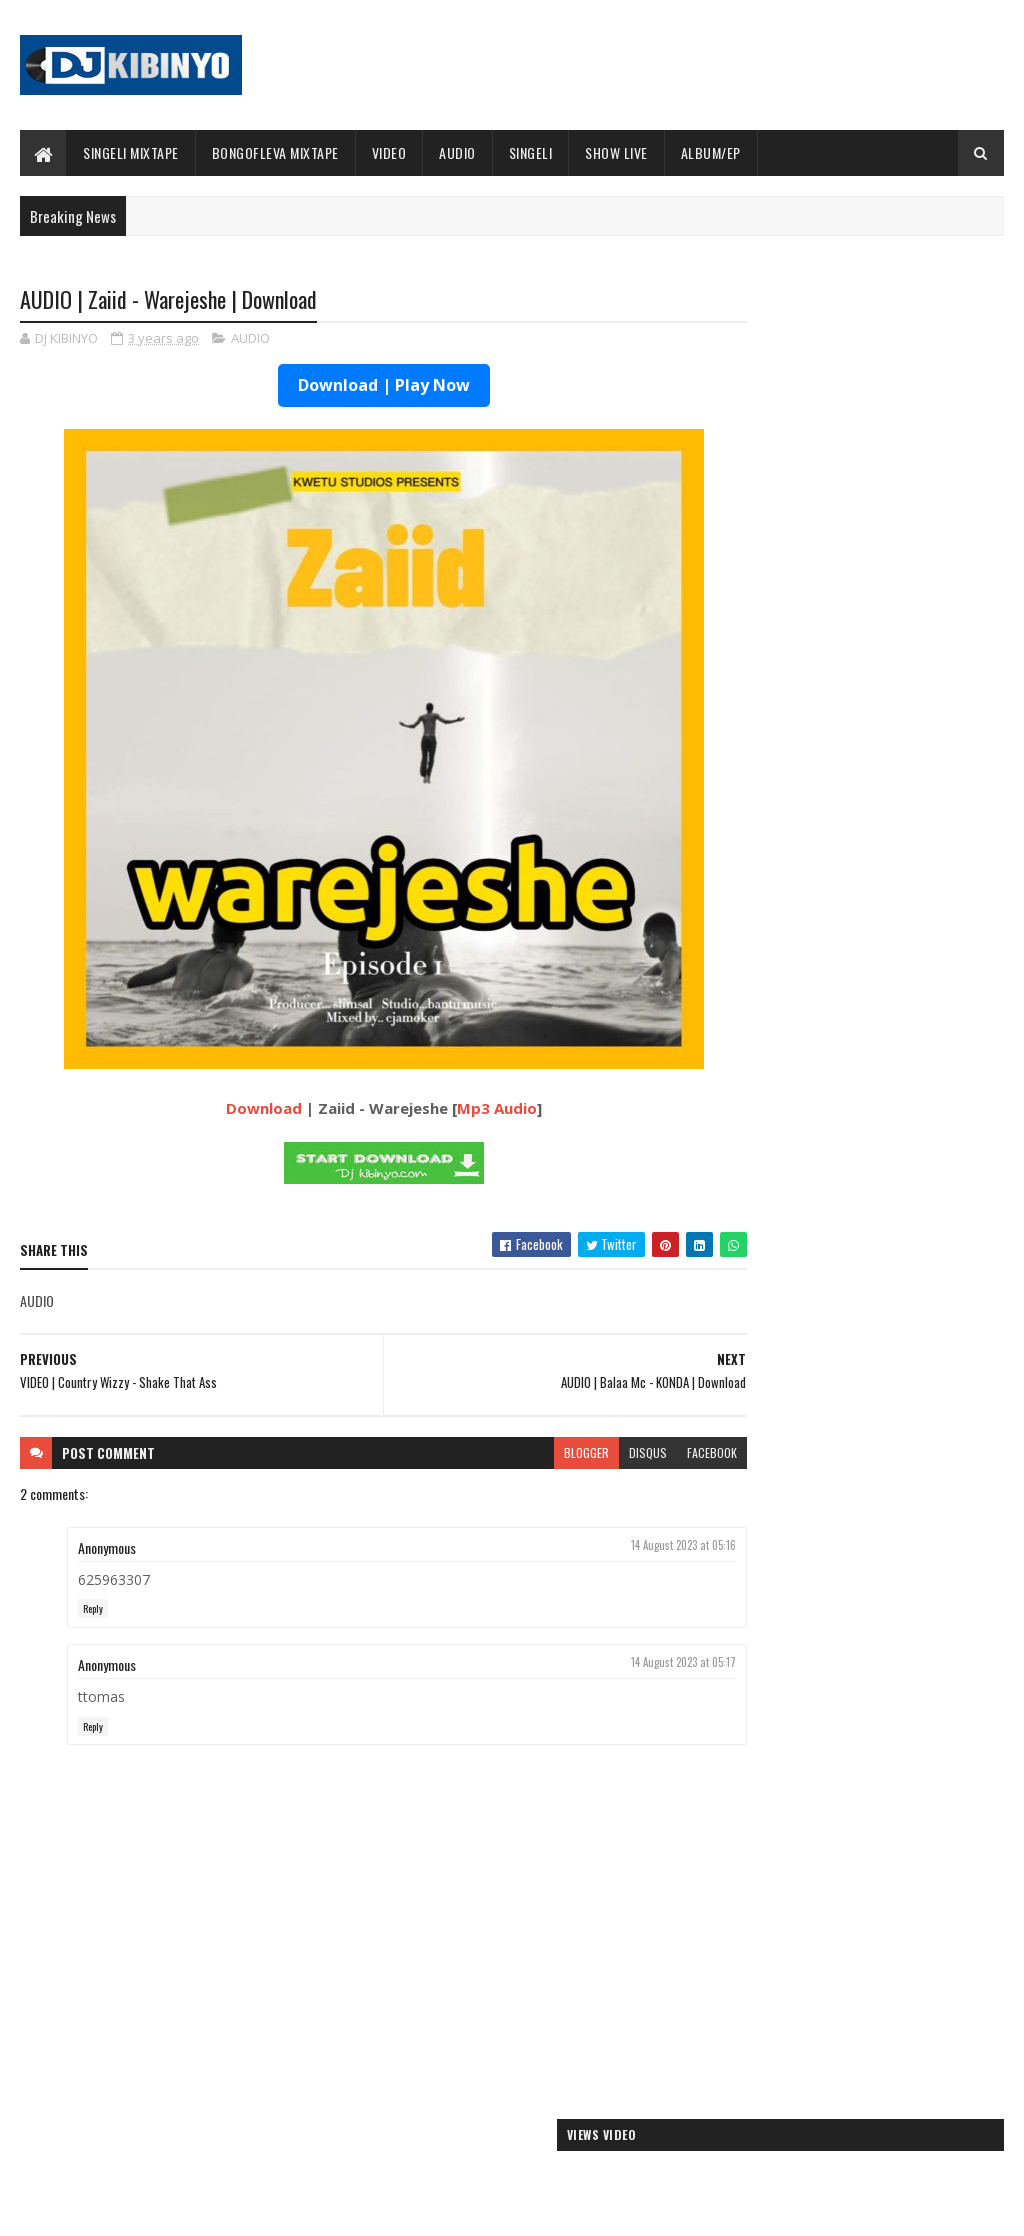 This screenshot has height=2236, width=1024. Describe the element at coordinates (811, 1953) in the screenshot. I see `AUDIO | Zuchu - Bado Nakupenda` at that location.